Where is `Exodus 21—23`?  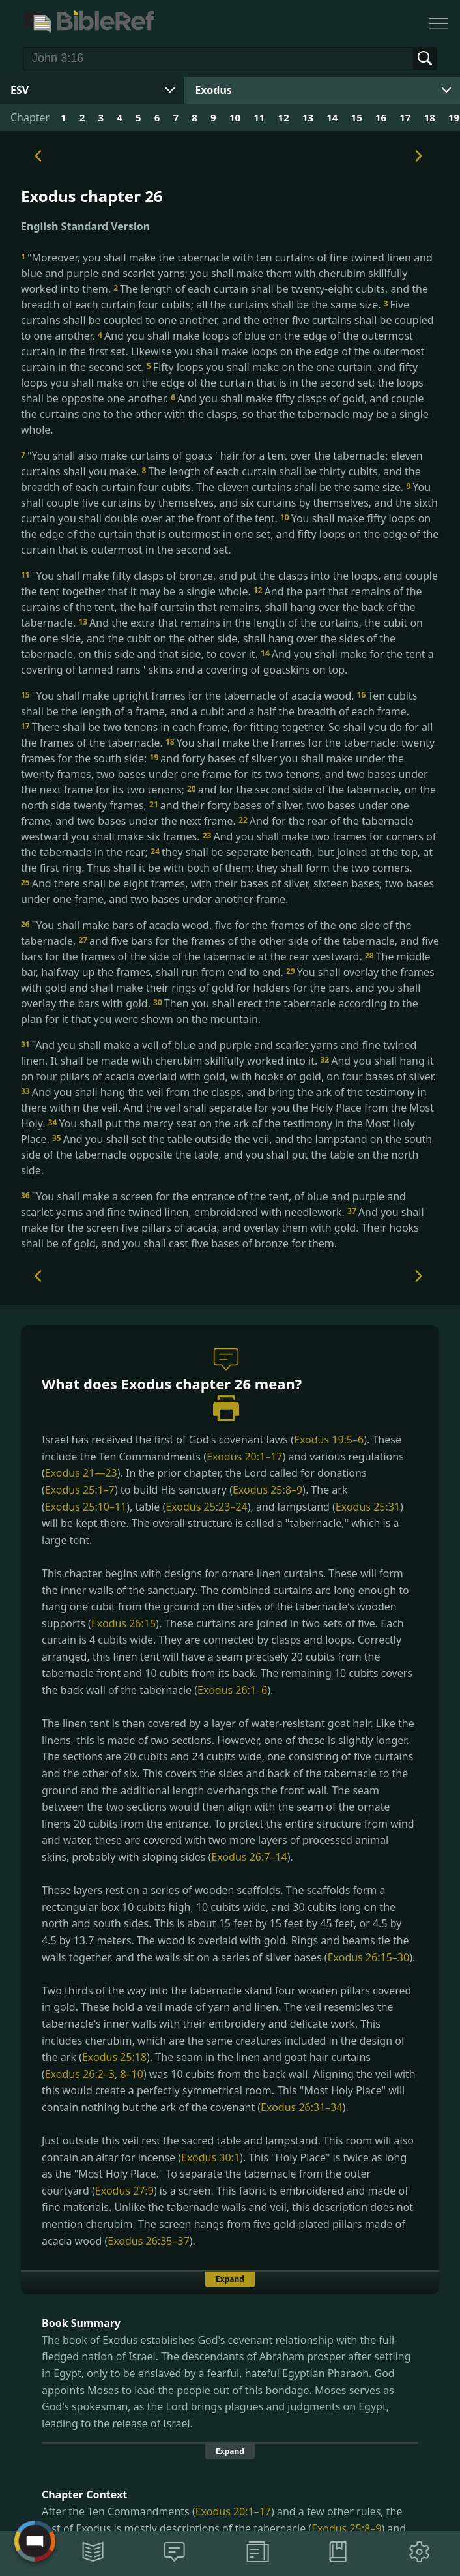
Exodus 21—23 is located at coordinates (81, 1473).